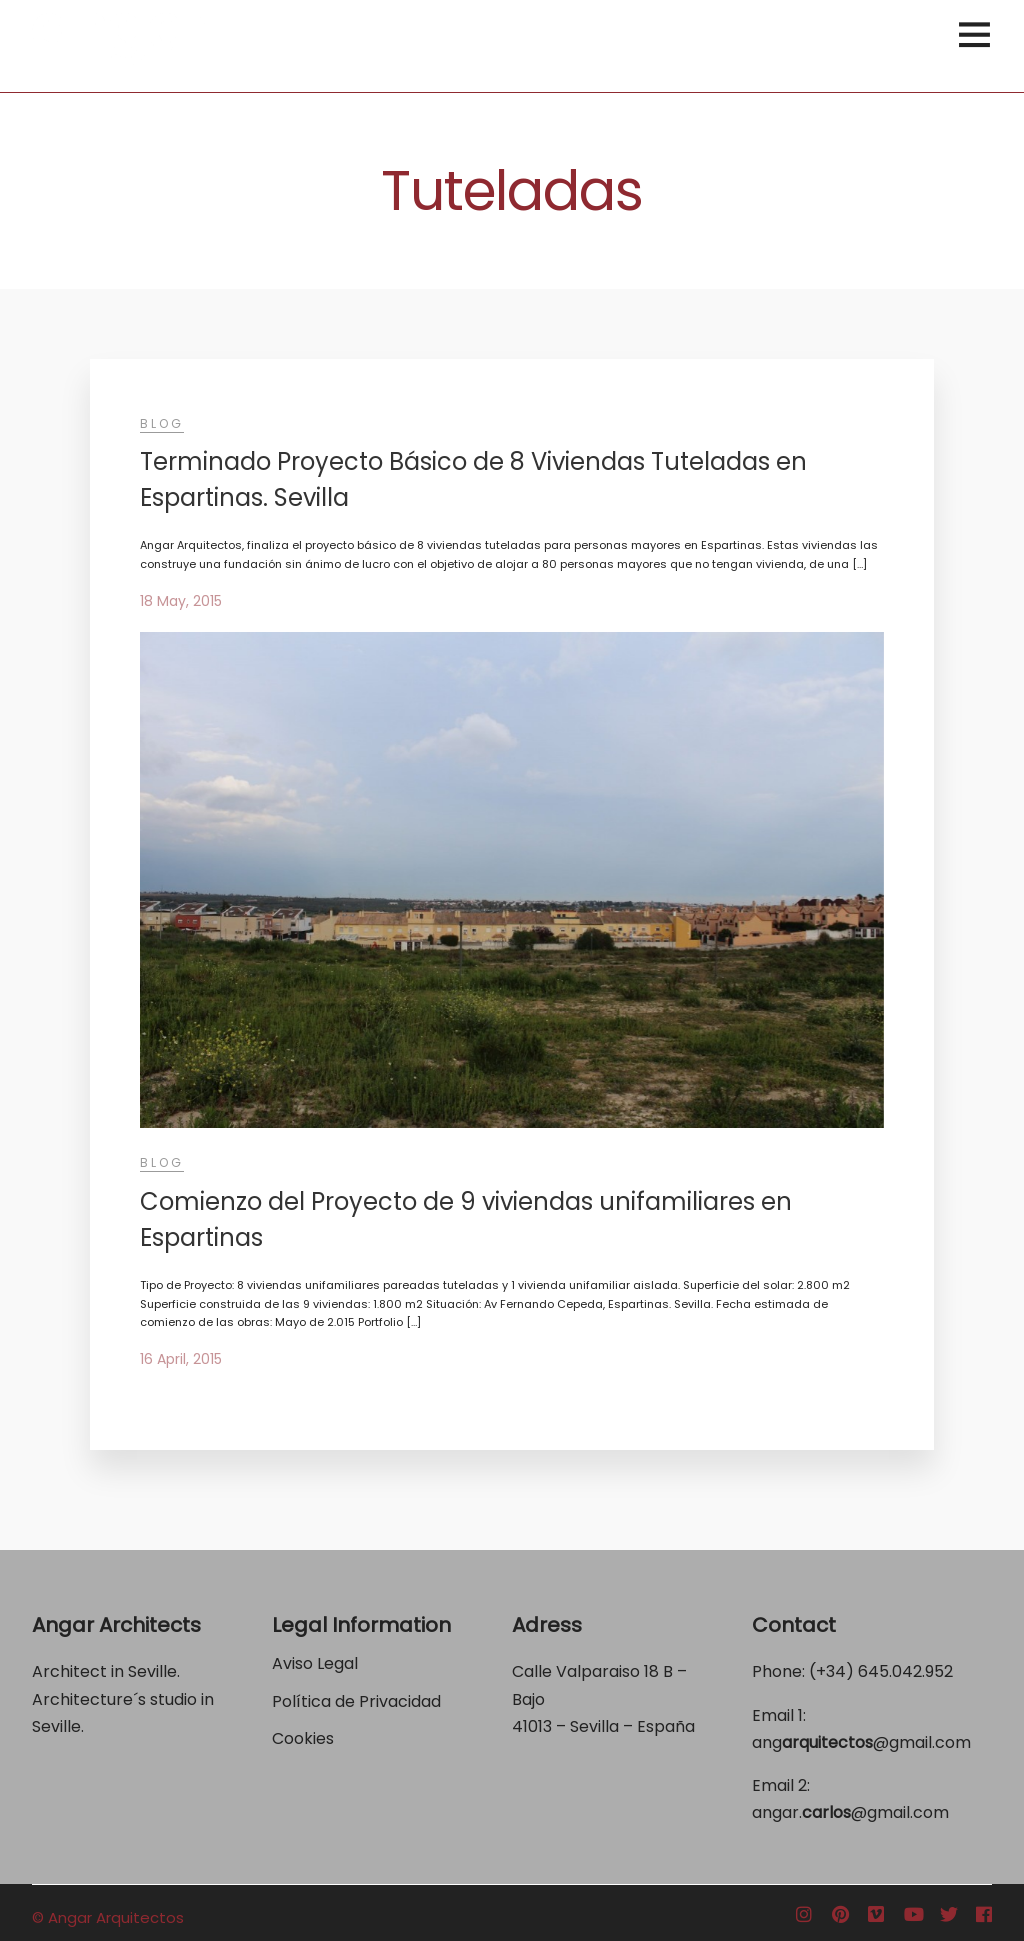 The image size is (1024, 1941). Describe the element at coordinates (181, 601) in the screenshot. I see `18 May, 2015` at that location.